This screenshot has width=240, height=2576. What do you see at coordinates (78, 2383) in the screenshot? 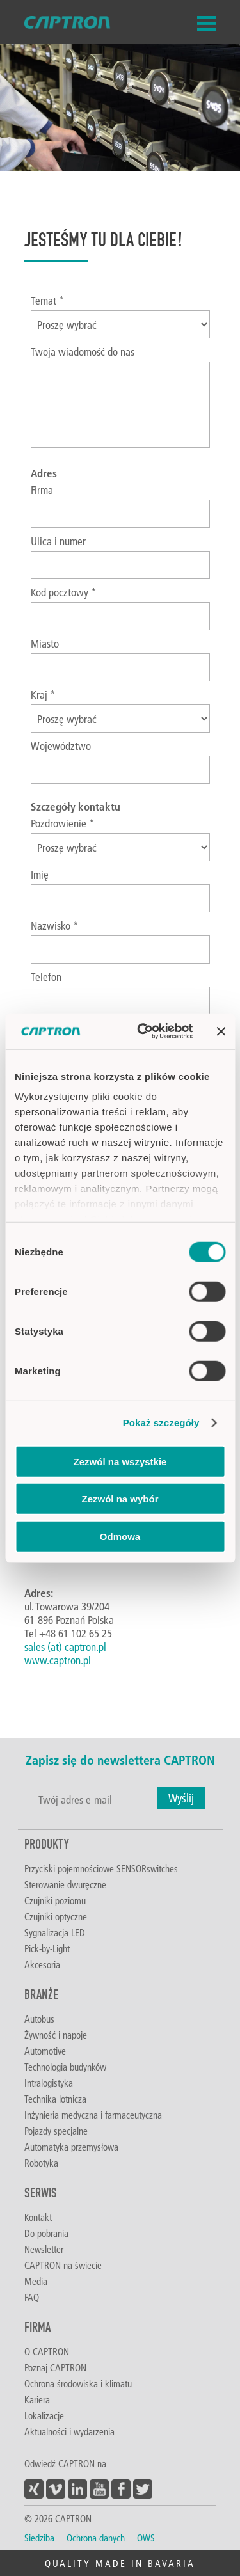
I see `Ochrona środowiska i klimatu` at bounding box center [78, 2383].